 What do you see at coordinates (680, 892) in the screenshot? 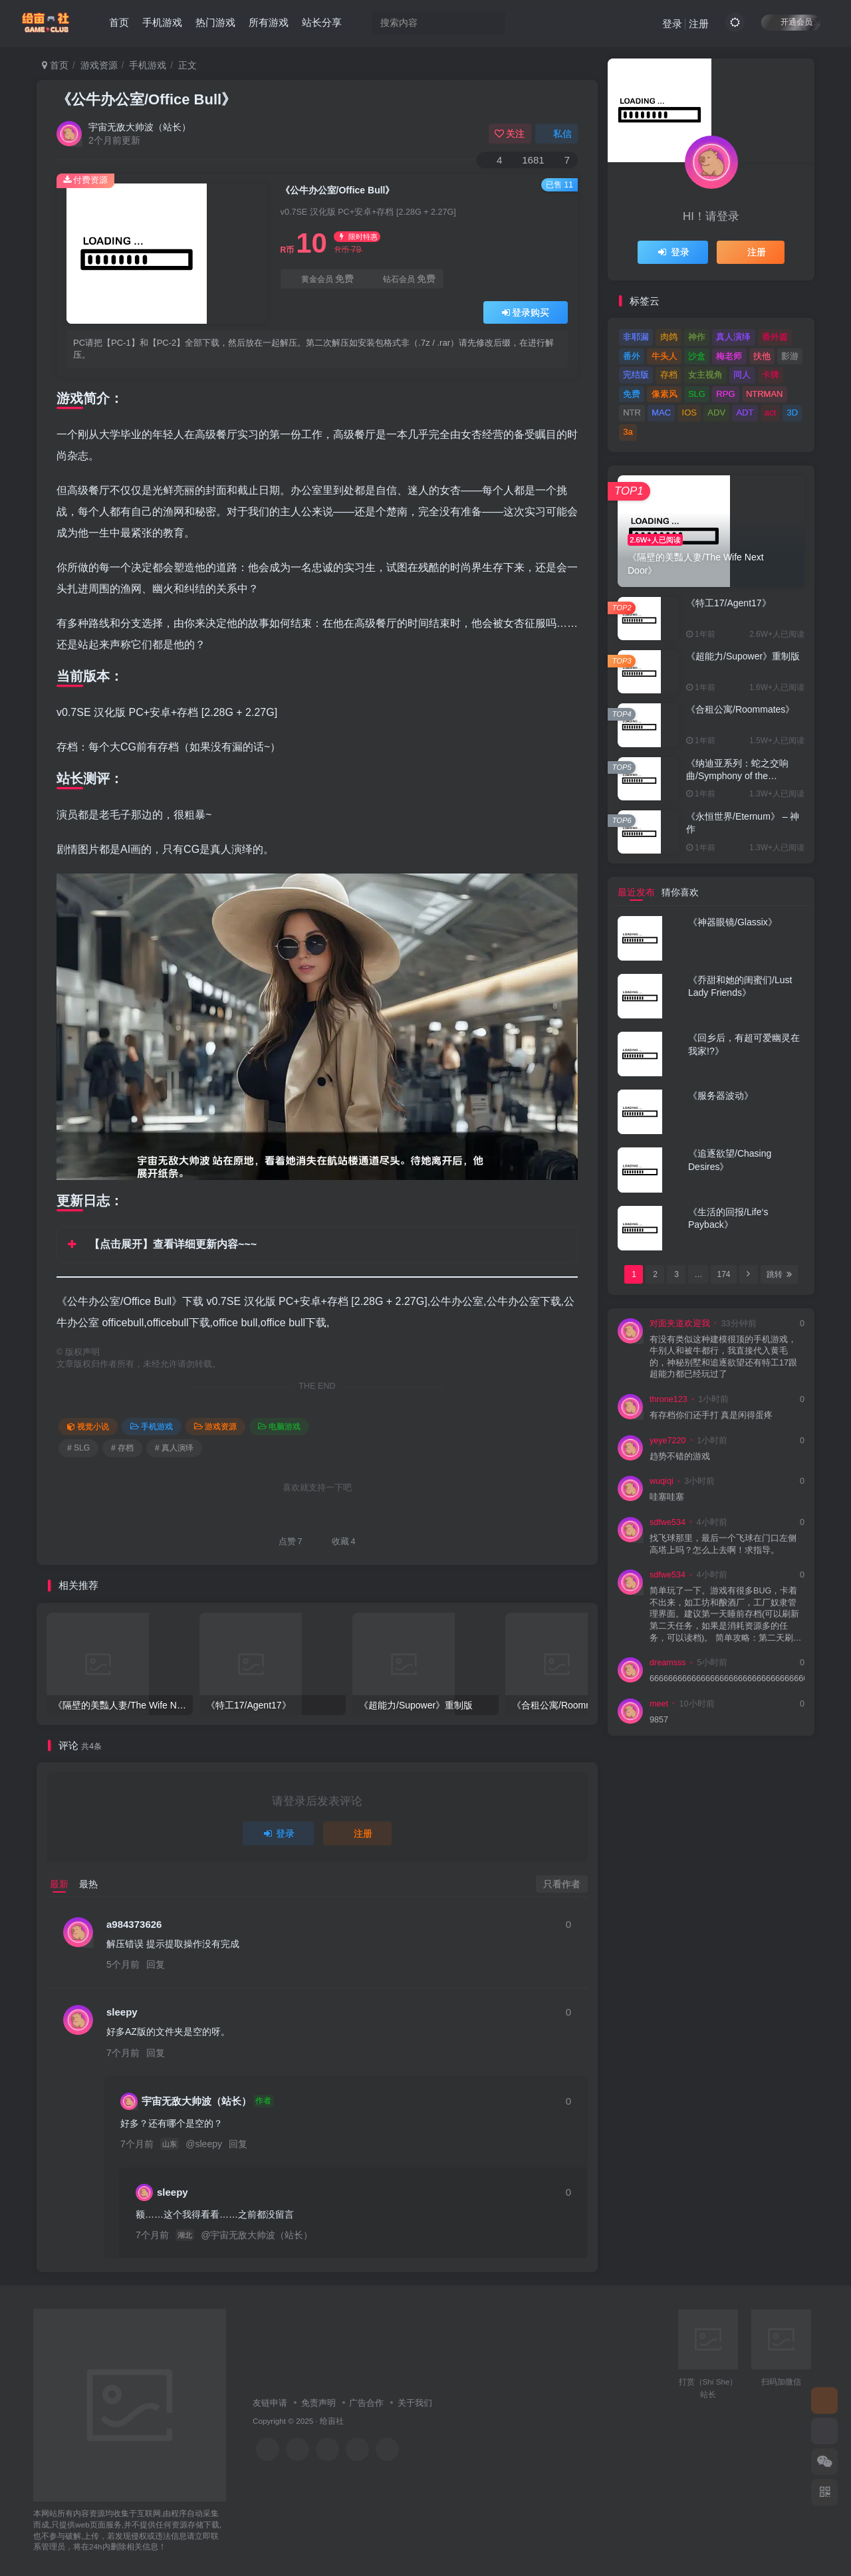
I see `猜你喜欢` at bounding box center [680, 892].